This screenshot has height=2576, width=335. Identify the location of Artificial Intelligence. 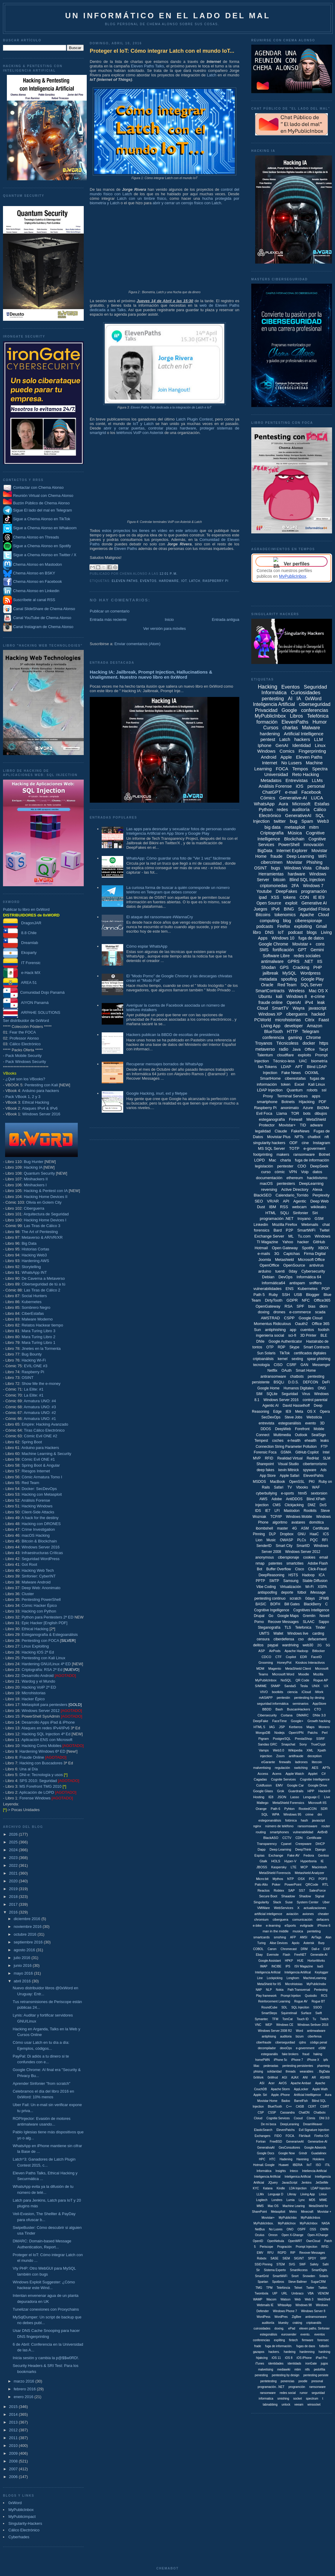
(304, 733).